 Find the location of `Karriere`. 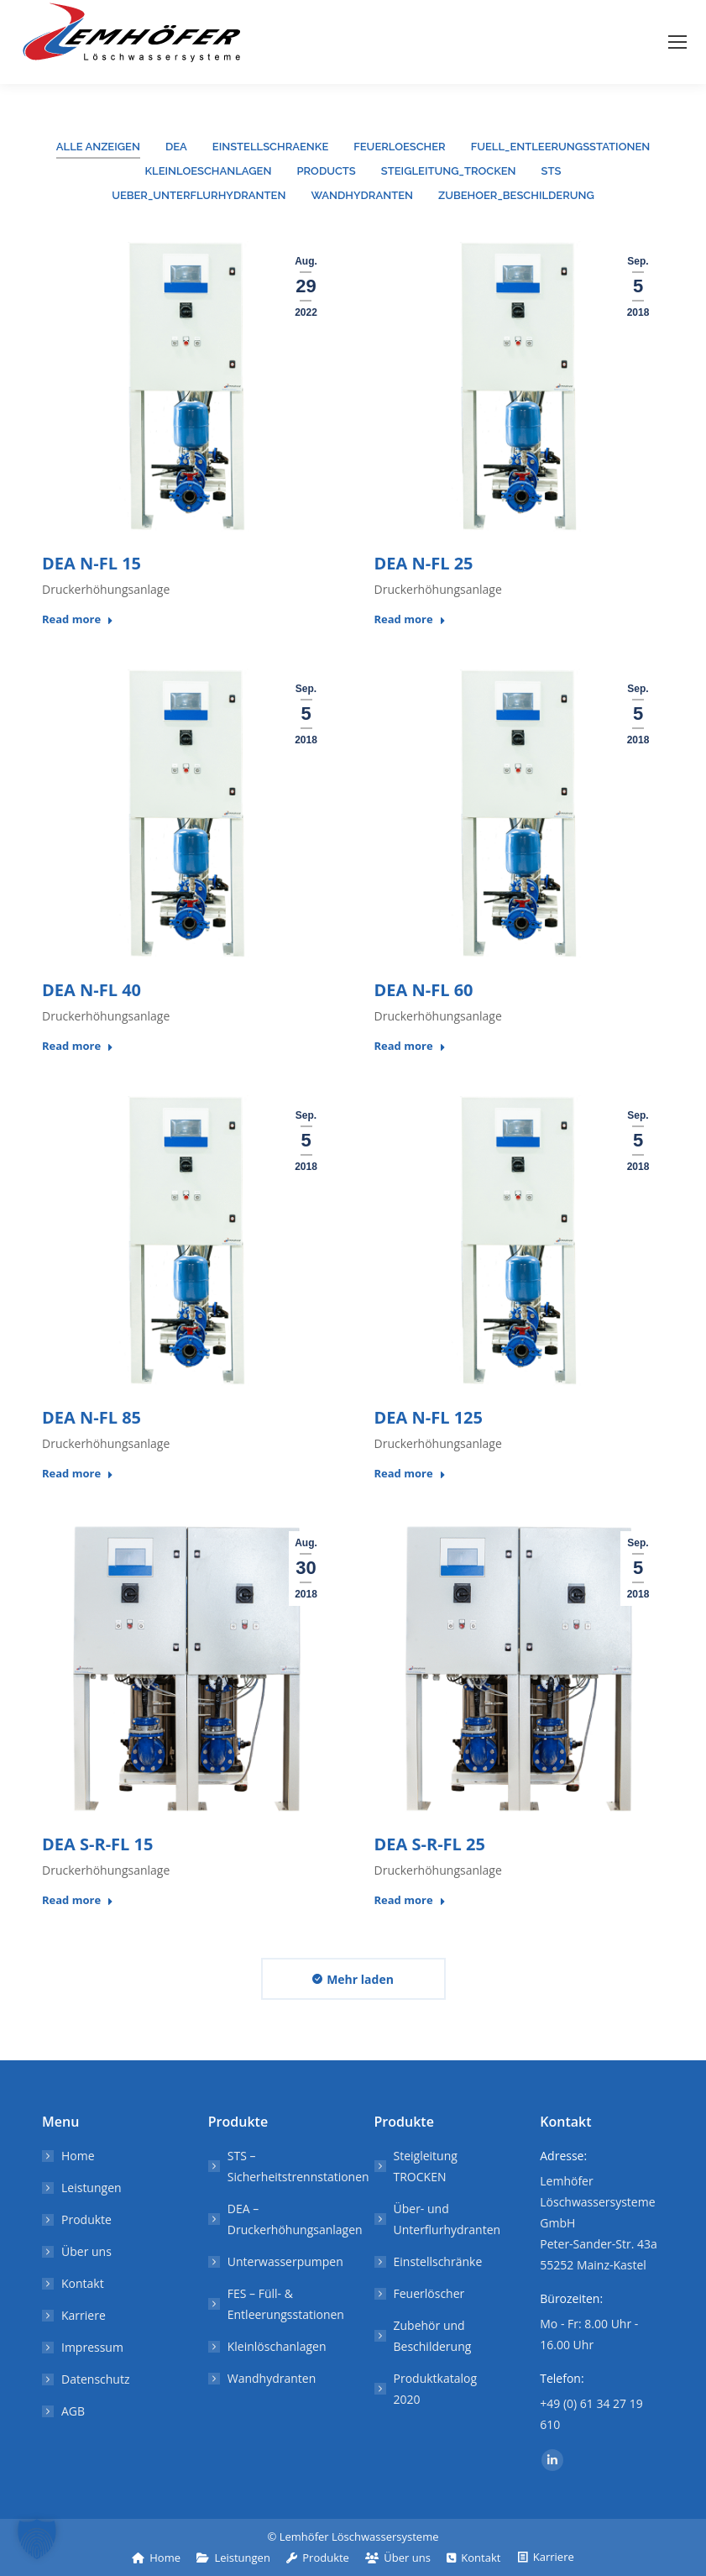

Karriere is located at coordinates (83, 2315).